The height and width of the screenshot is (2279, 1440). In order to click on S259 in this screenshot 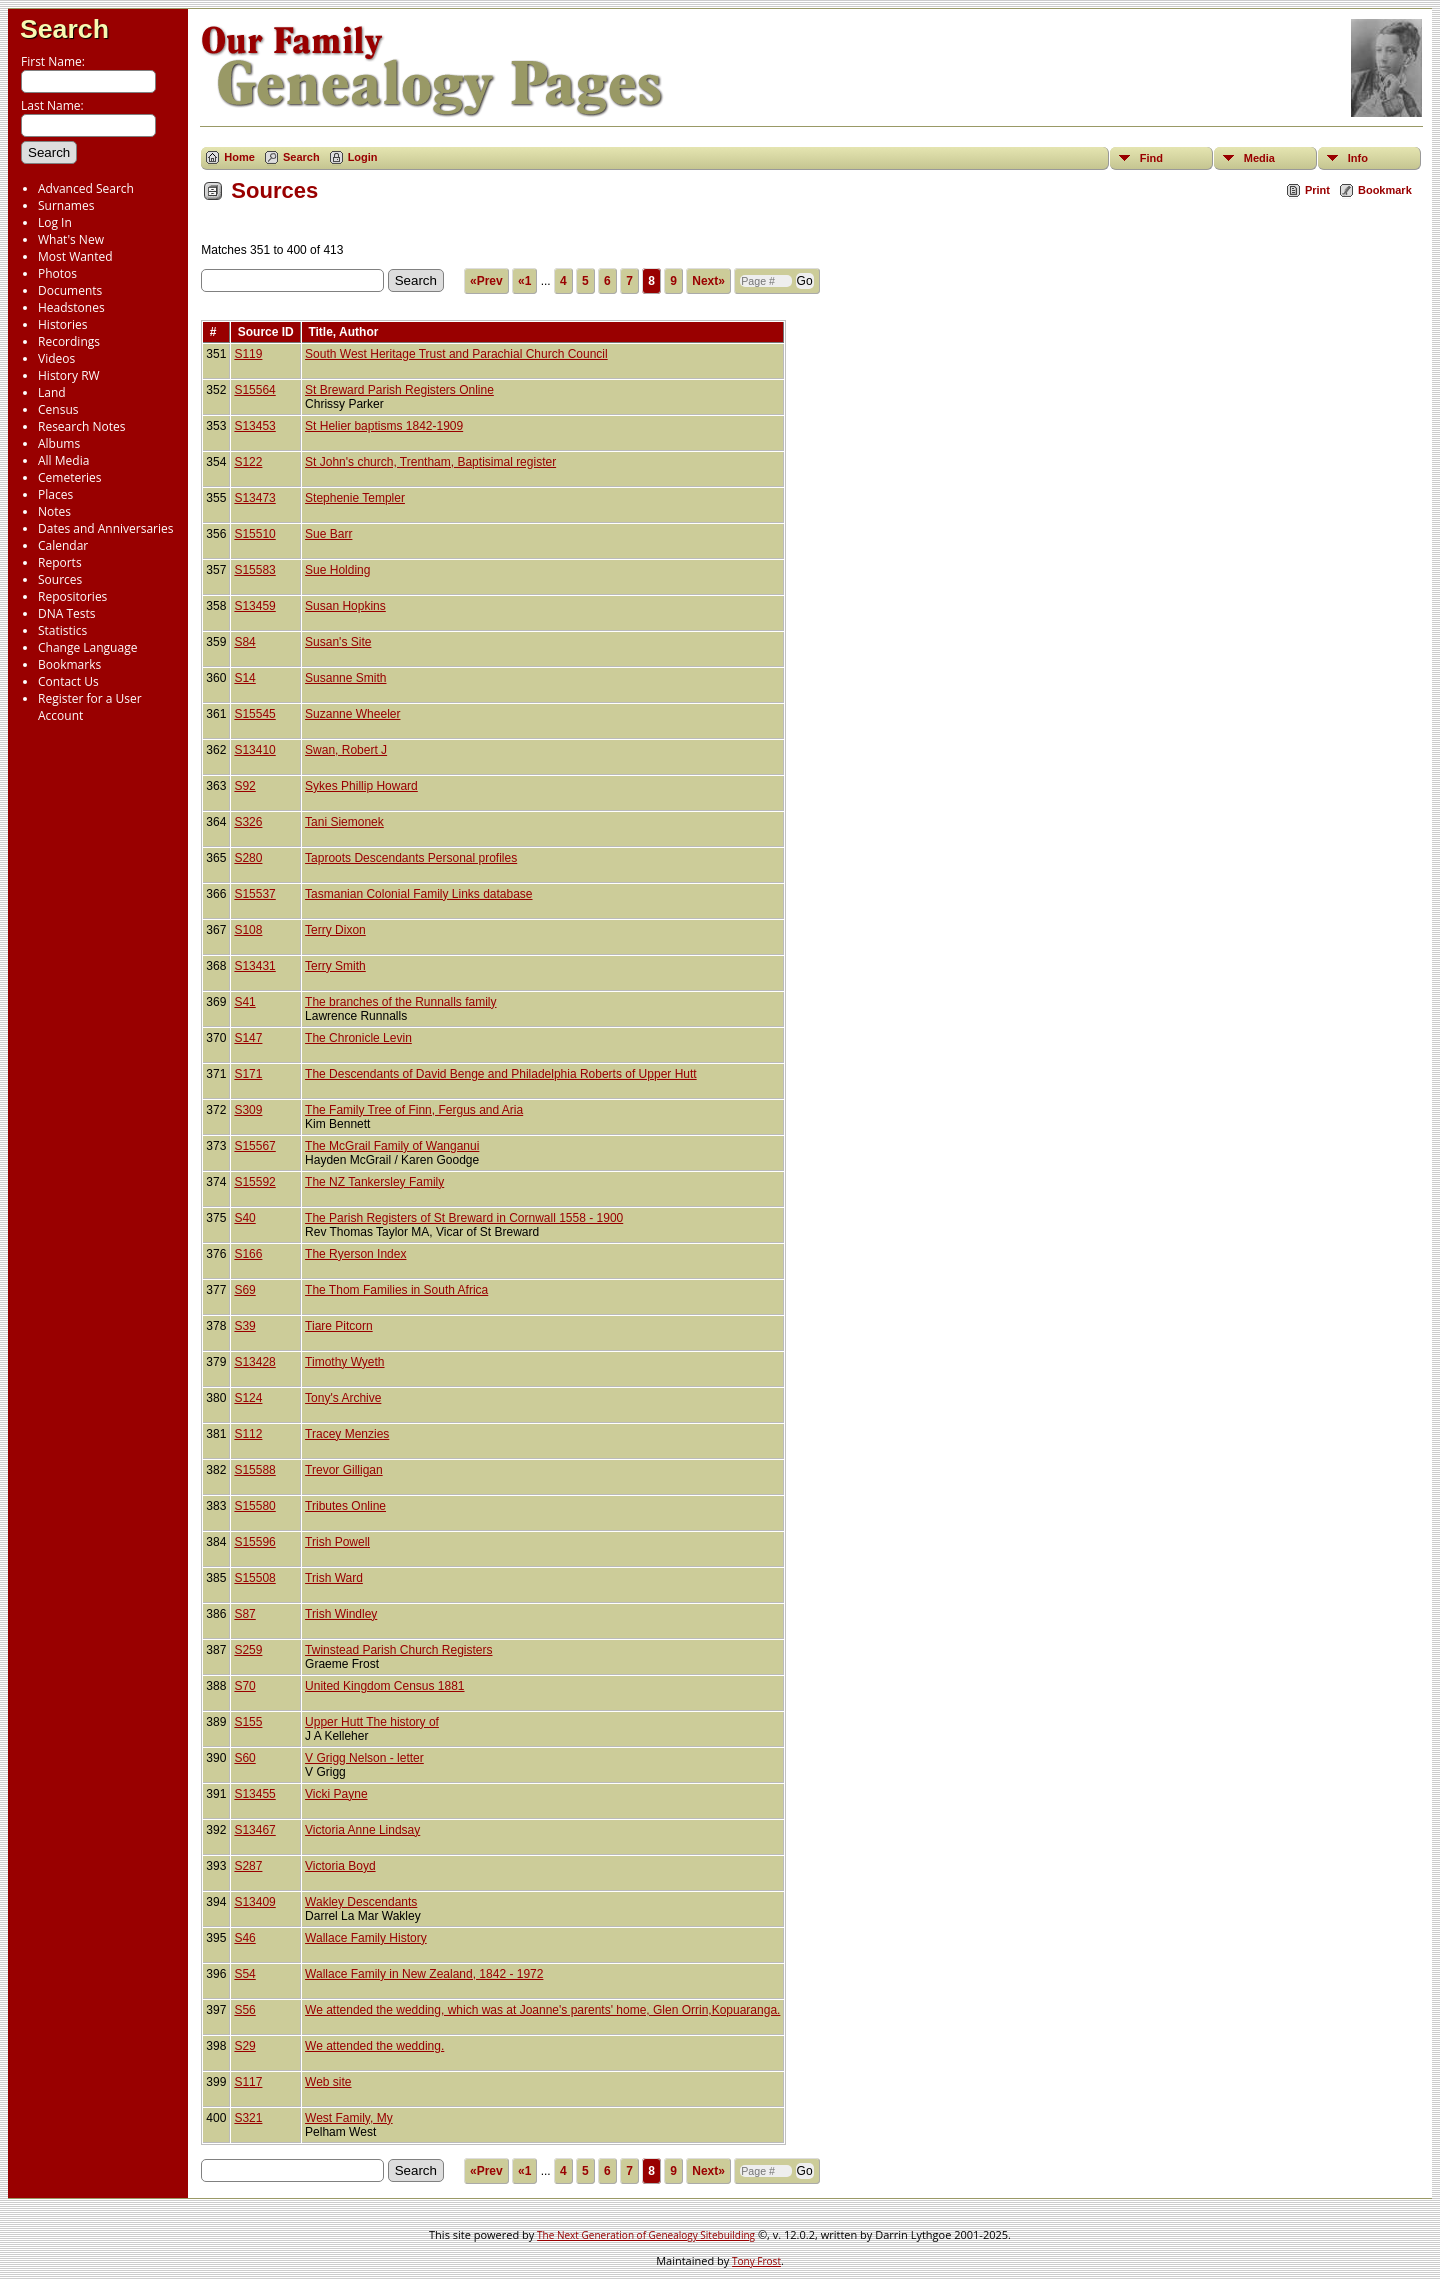, I will do `click(248, 1650)`.